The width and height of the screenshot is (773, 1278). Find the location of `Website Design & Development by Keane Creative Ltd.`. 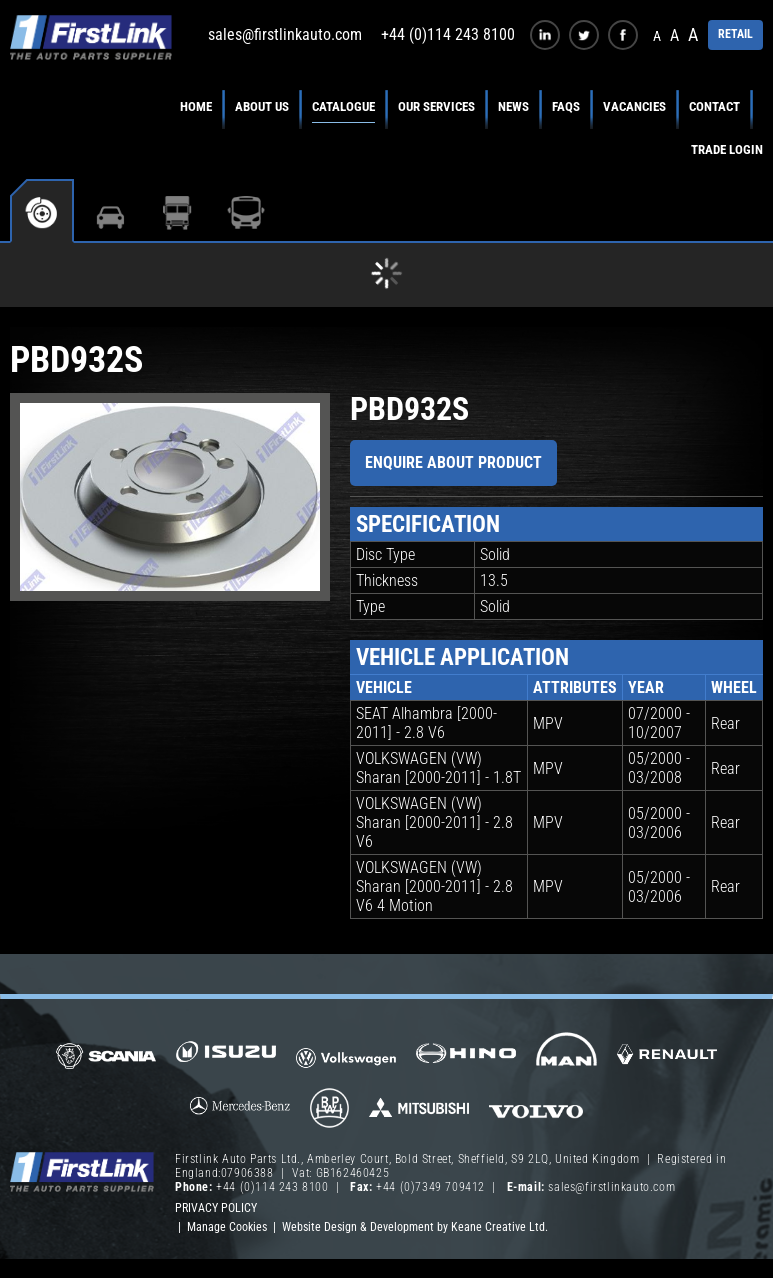

Website Design & Development by Keane Creative Ltd. is located at coordinates (415, 1227).